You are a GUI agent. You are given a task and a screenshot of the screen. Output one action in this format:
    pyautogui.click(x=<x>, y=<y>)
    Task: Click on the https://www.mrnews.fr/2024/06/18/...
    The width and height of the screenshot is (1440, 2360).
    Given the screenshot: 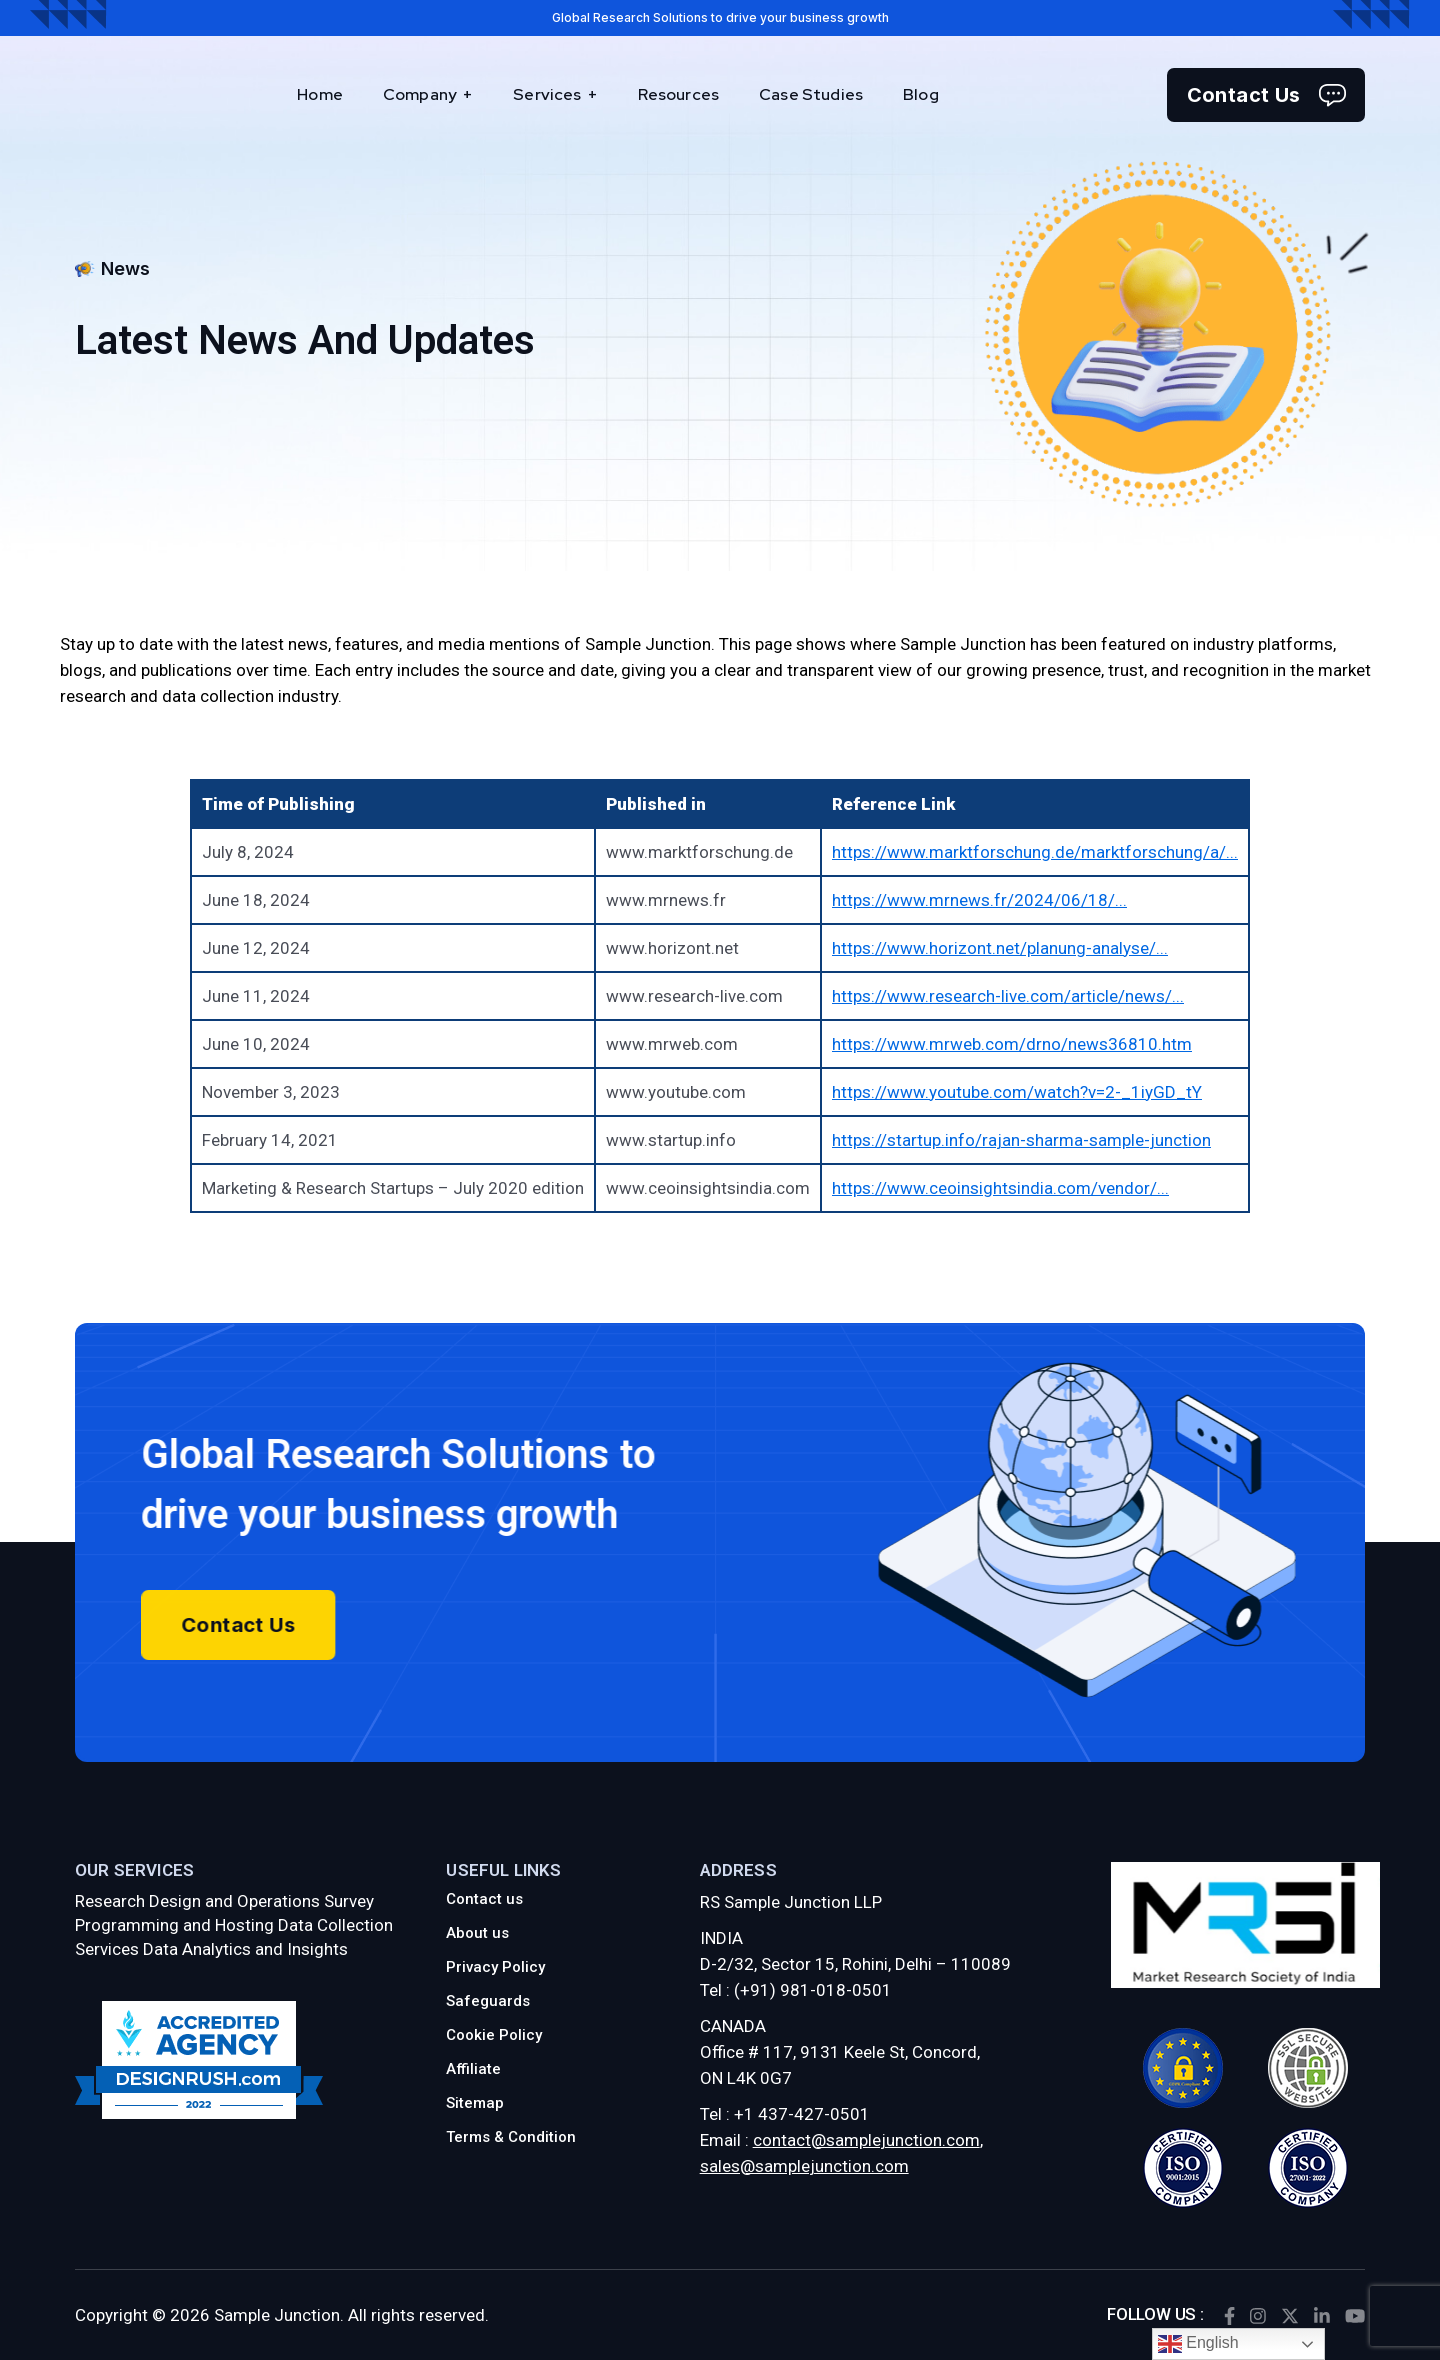 What is the action you would take?
    pyautogui.click(x=979, y=900)
    